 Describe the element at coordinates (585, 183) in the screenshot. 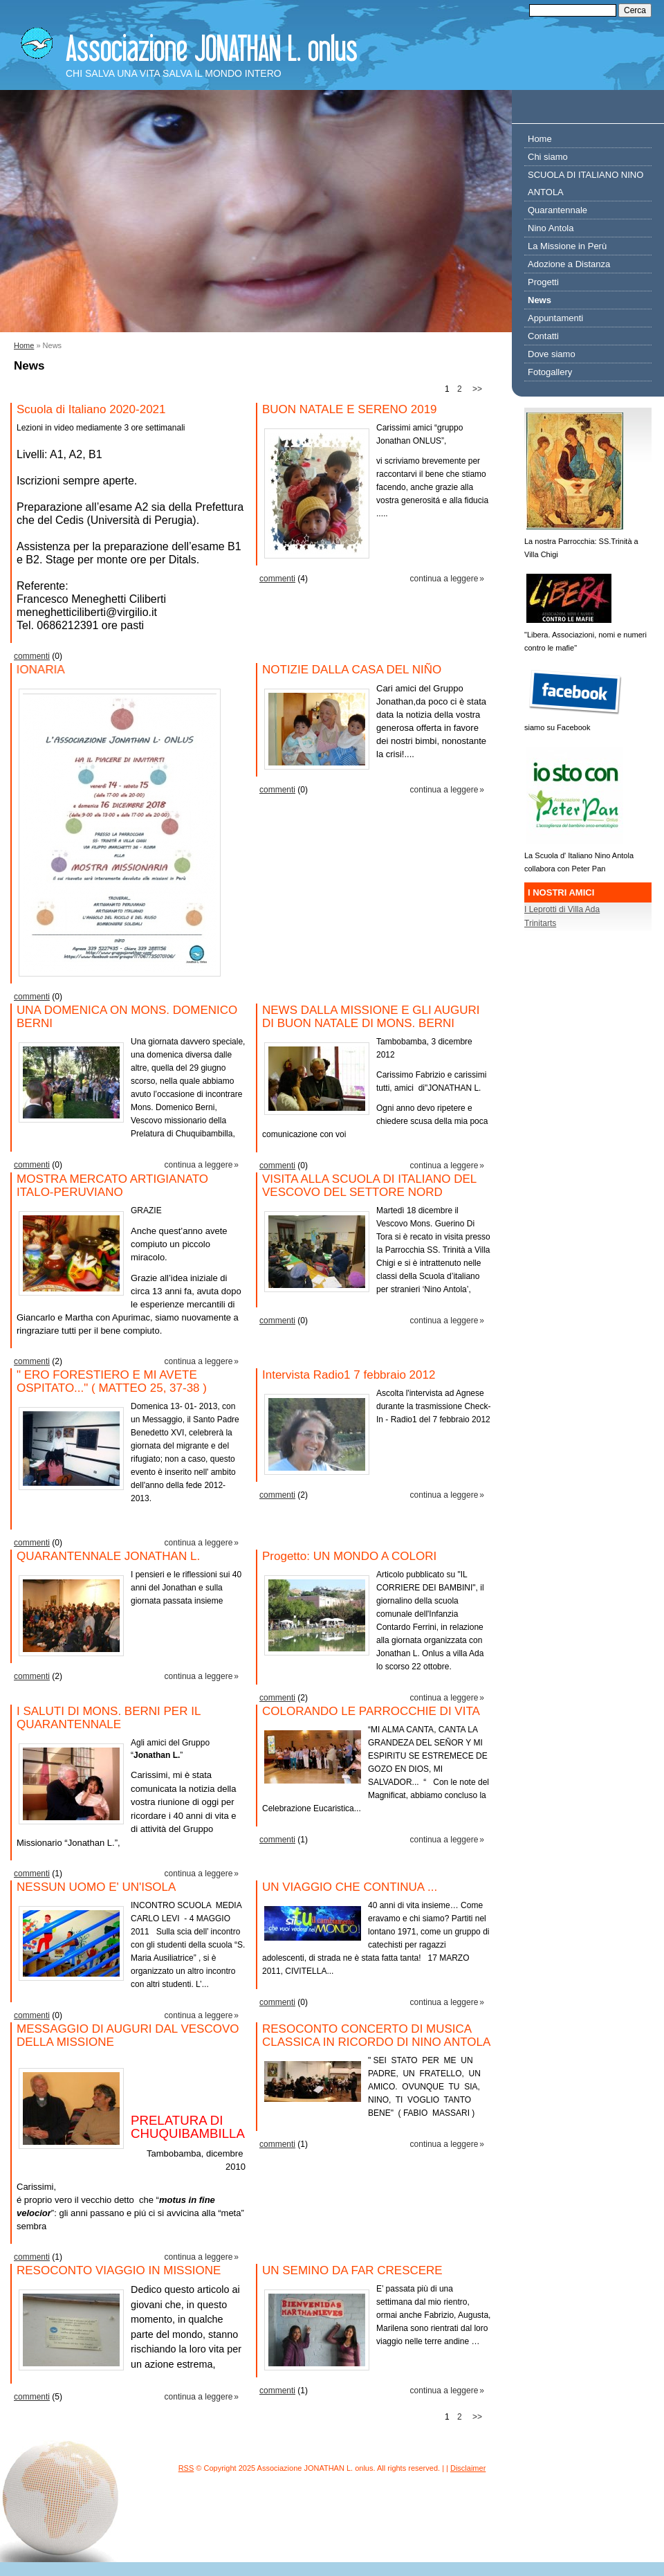

I see `SCUOLA DI ITALIANO NINO ANTOLA` at that location.